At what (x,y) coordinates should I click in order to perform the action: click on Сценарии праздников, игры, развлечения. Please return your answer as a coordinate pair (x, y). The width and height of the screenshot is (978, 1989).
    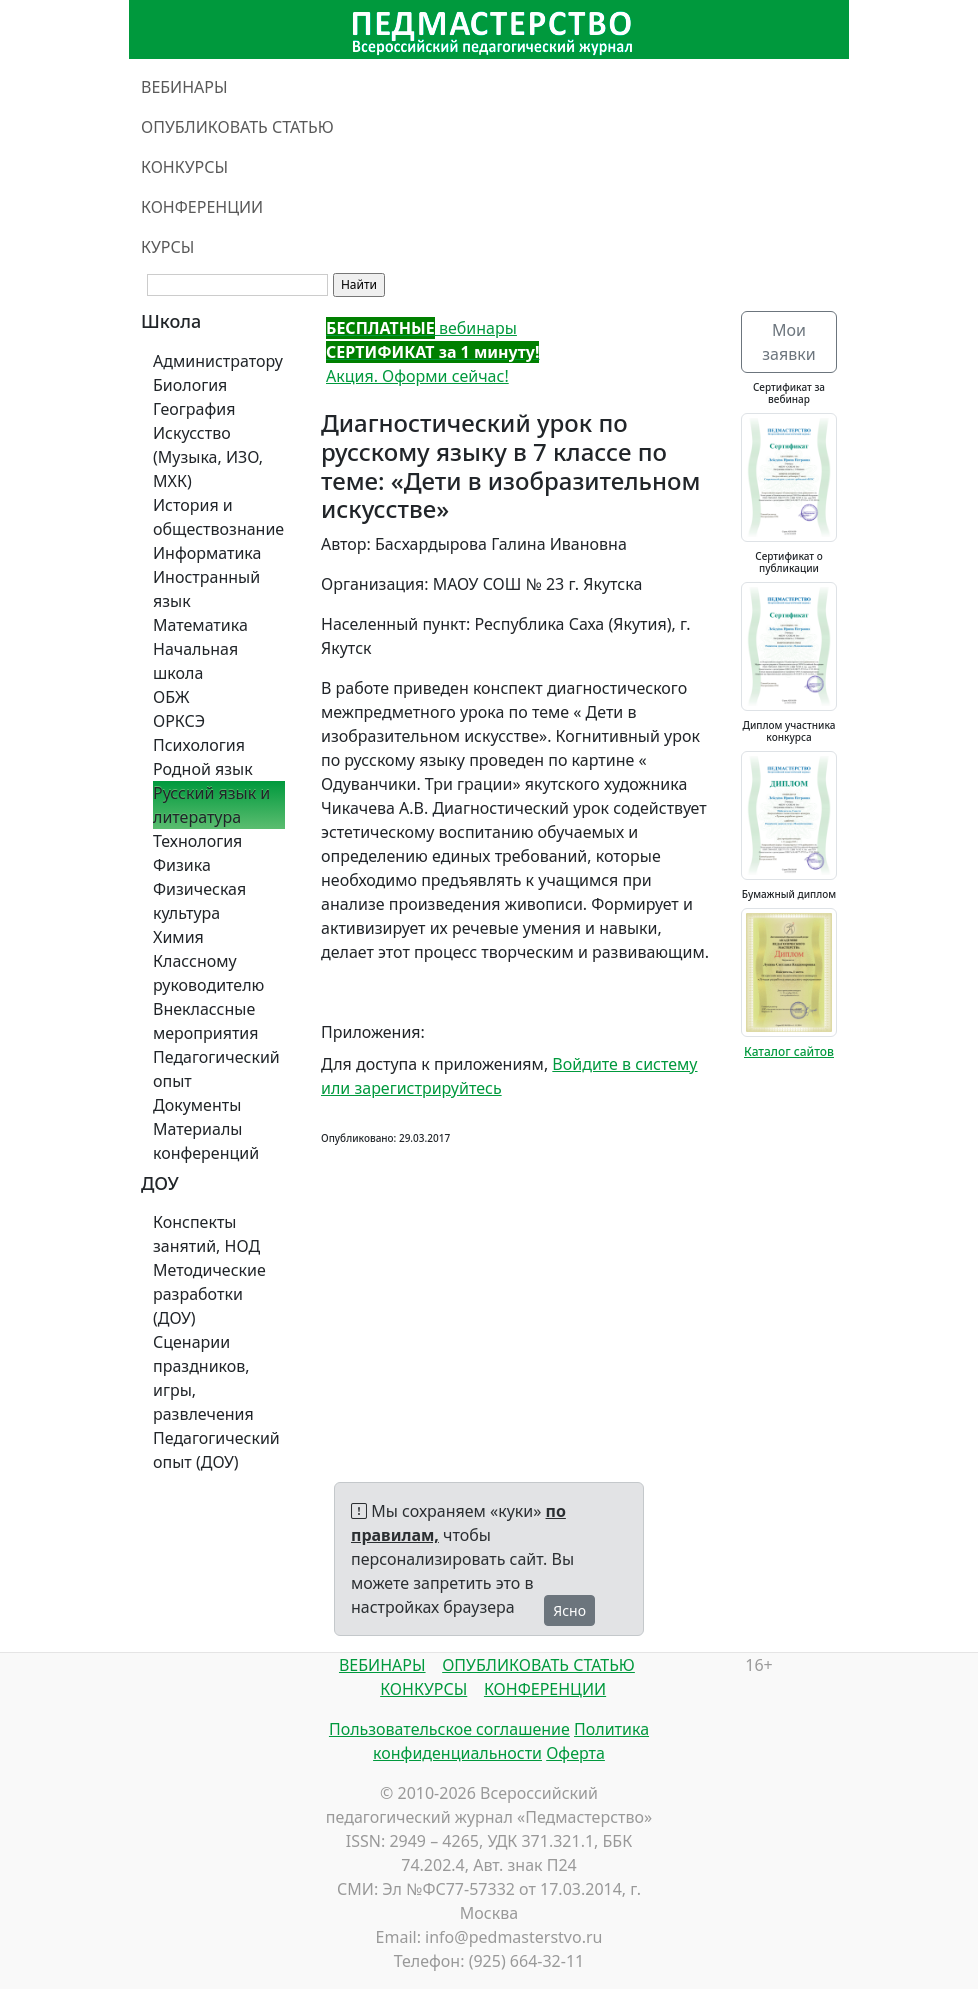
    Looking at the image, I should click on (203, 1378).